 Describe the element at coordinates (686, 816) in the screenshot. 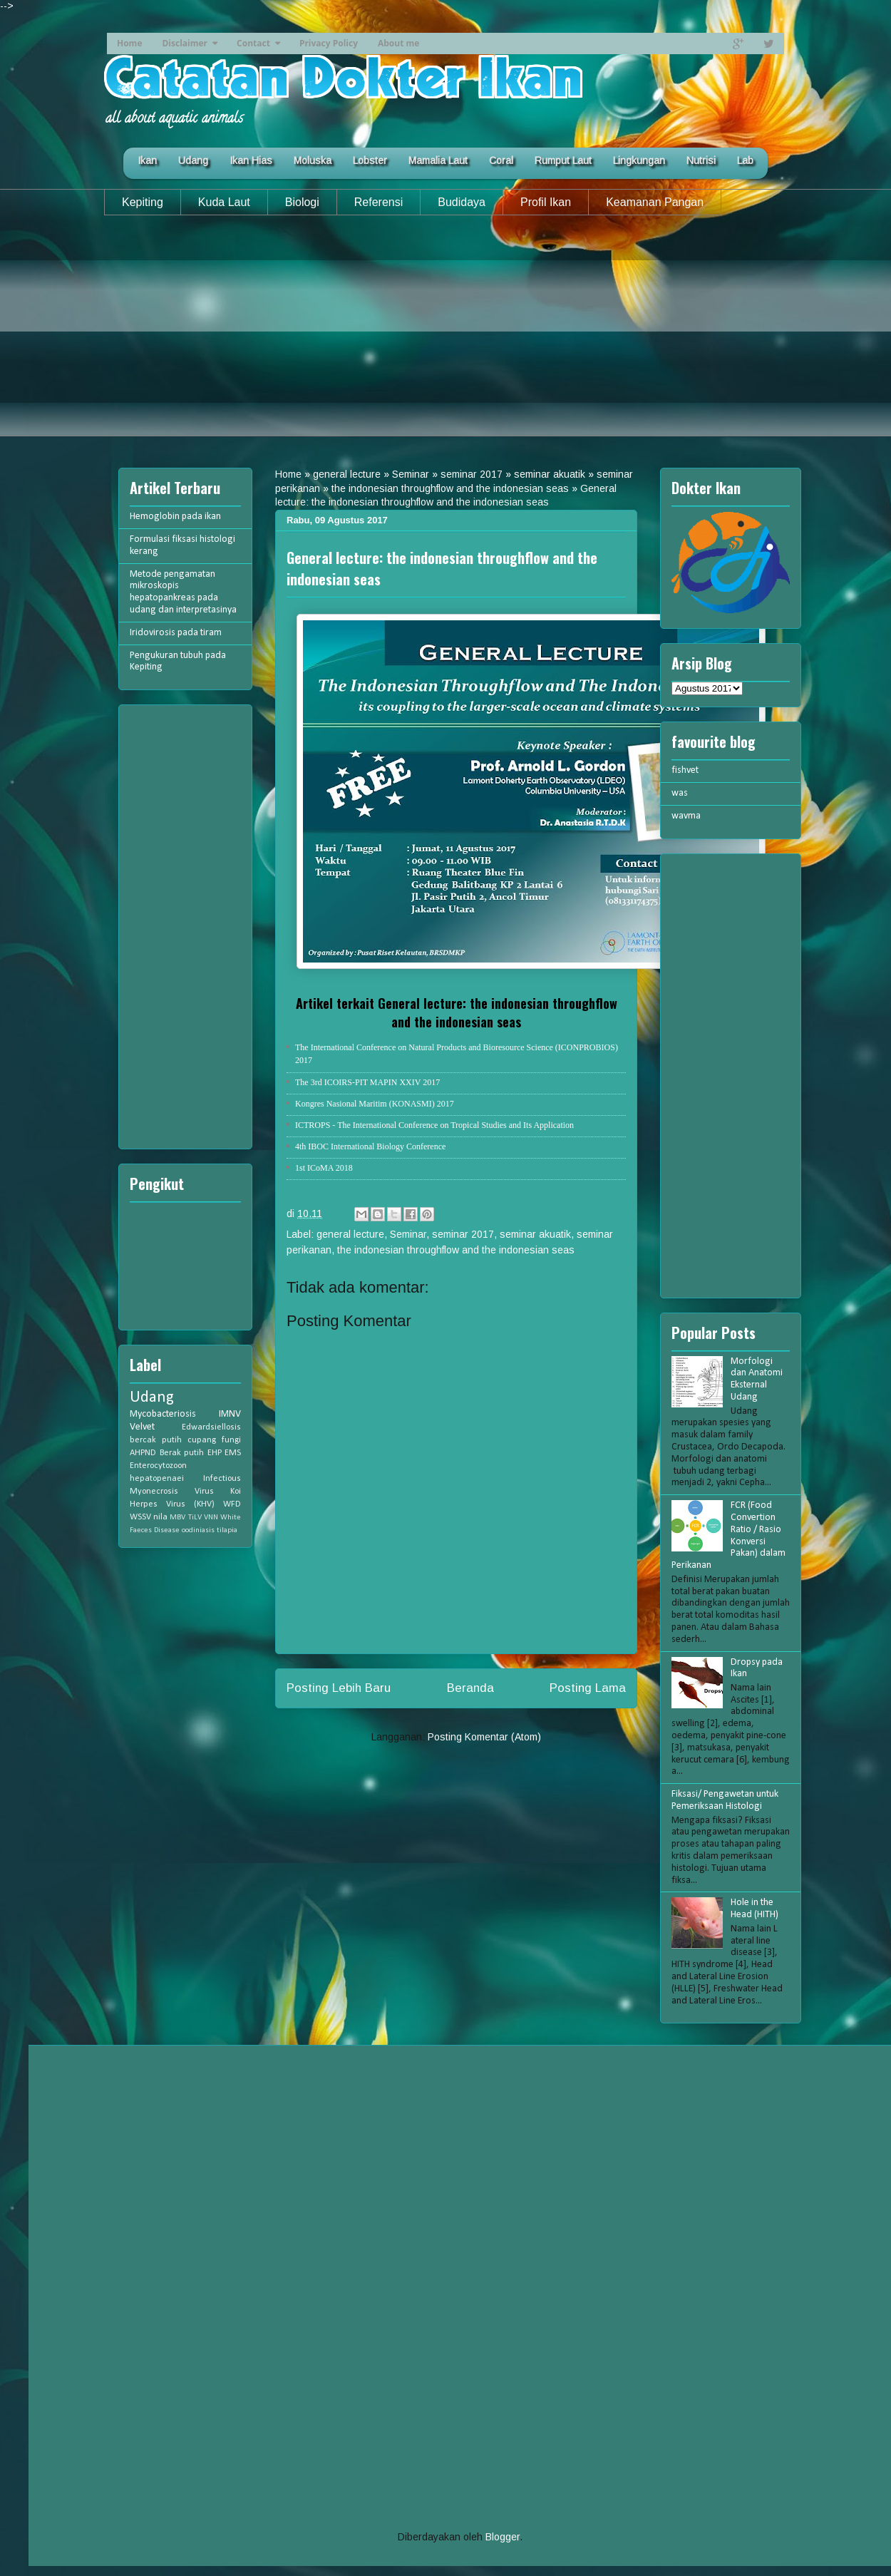

I see `wavma` at that location.